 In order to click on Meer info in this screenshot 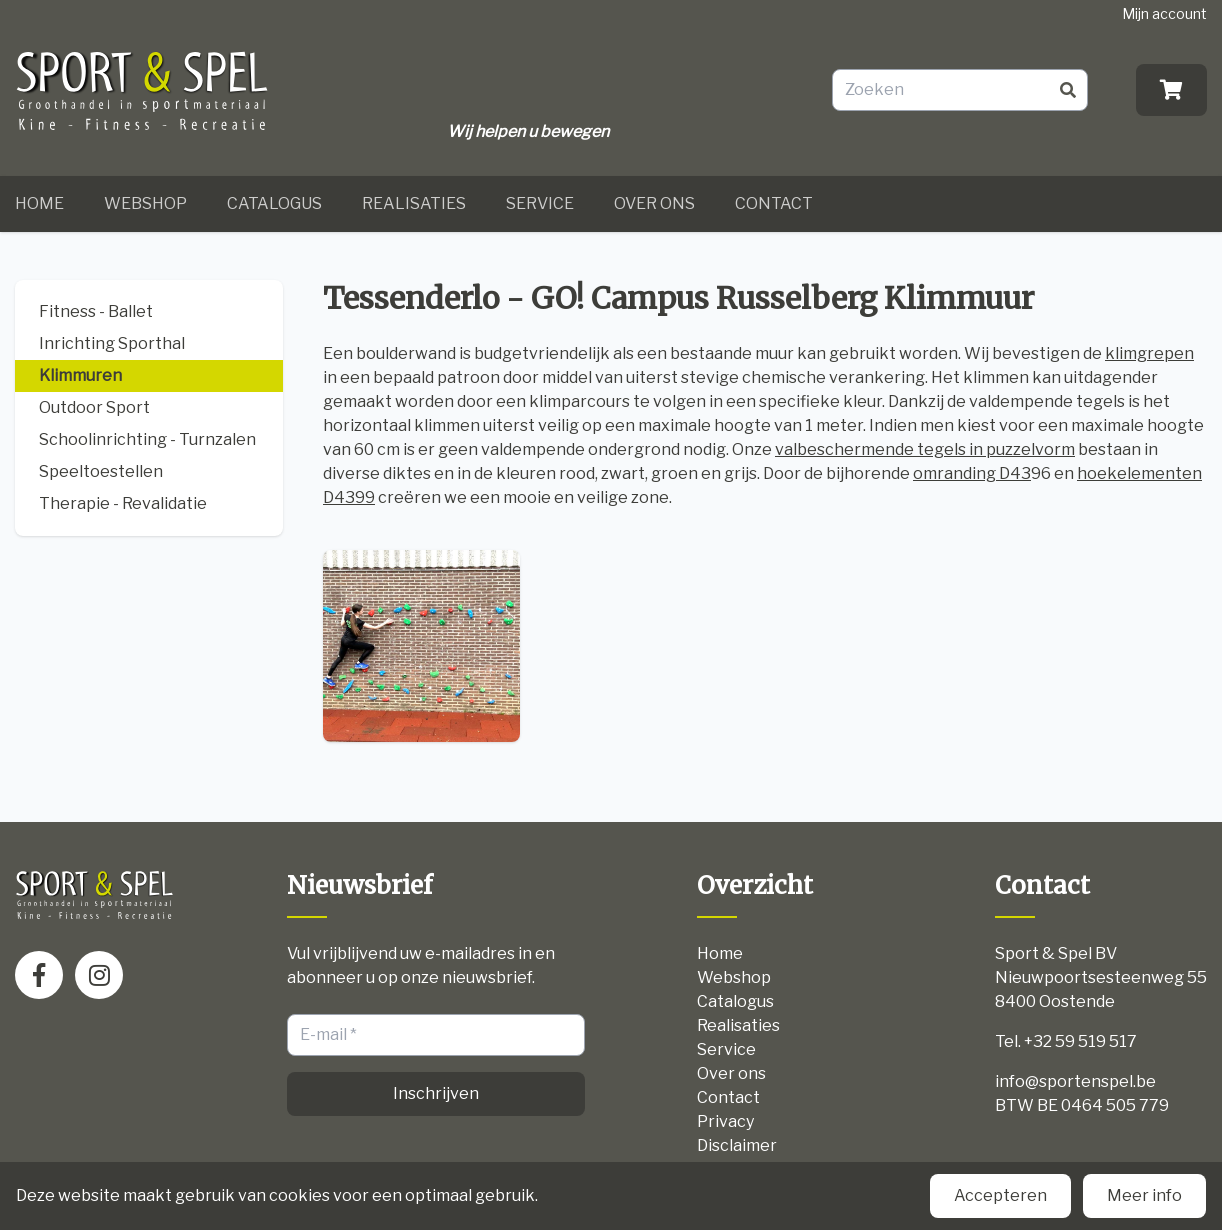, I will do `click(1144, 1195)`.